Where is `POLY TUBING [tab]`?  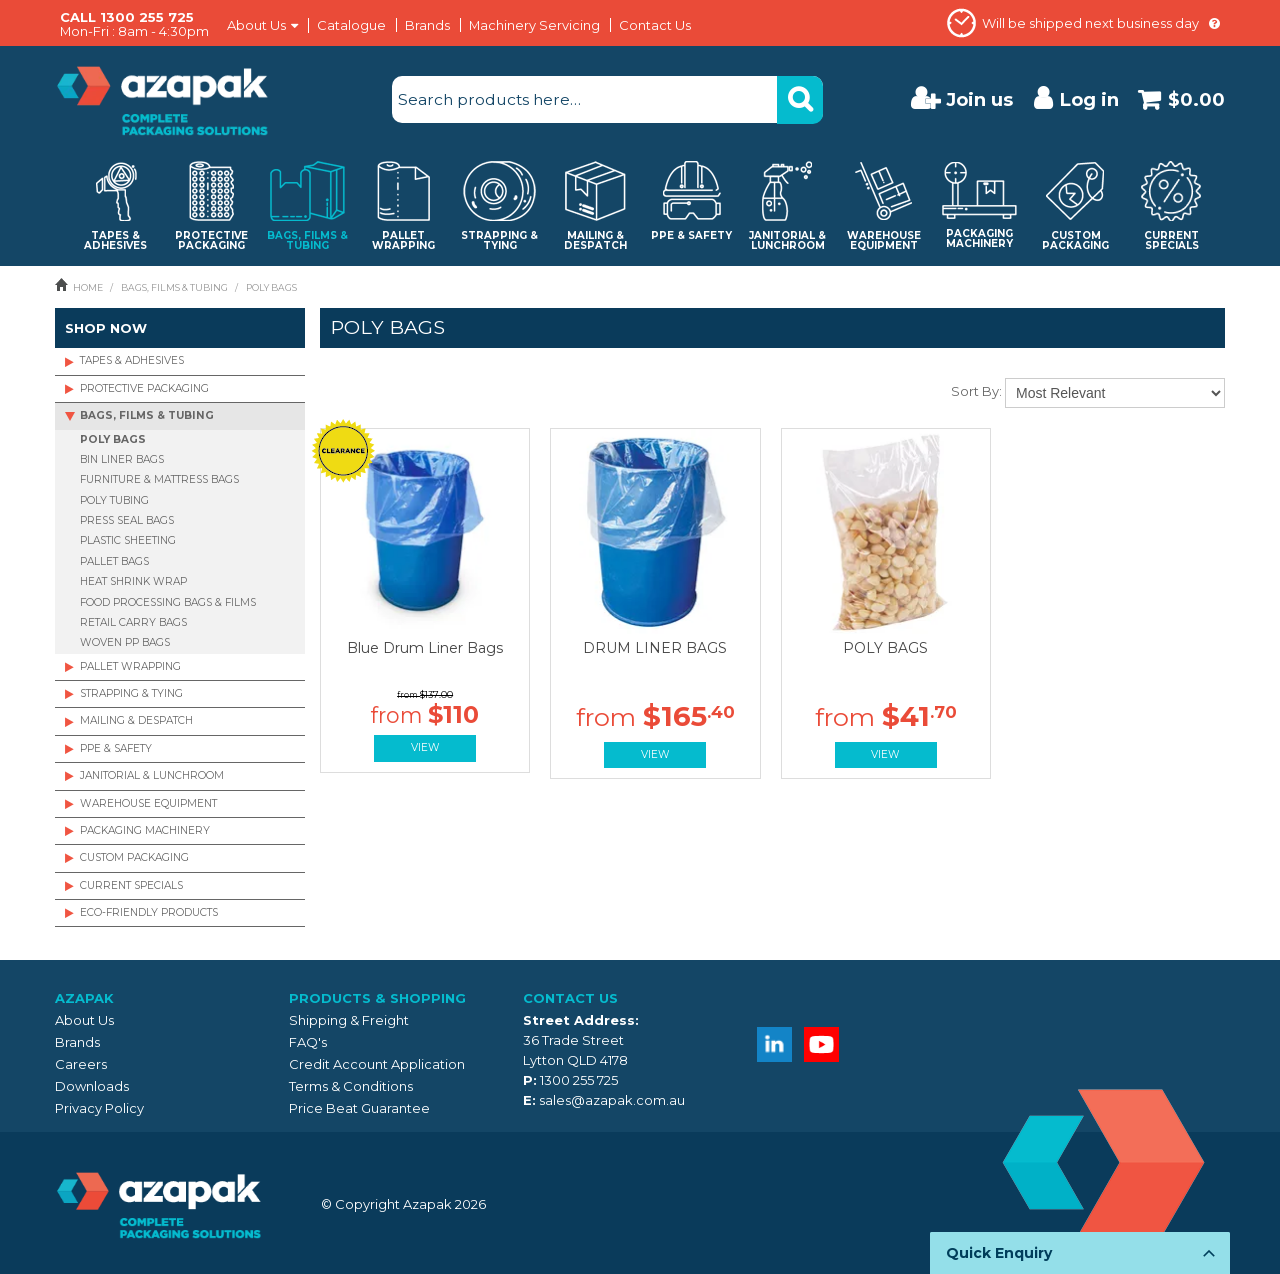 POLY TUBING [tab] is located at coordinates (114, 500).